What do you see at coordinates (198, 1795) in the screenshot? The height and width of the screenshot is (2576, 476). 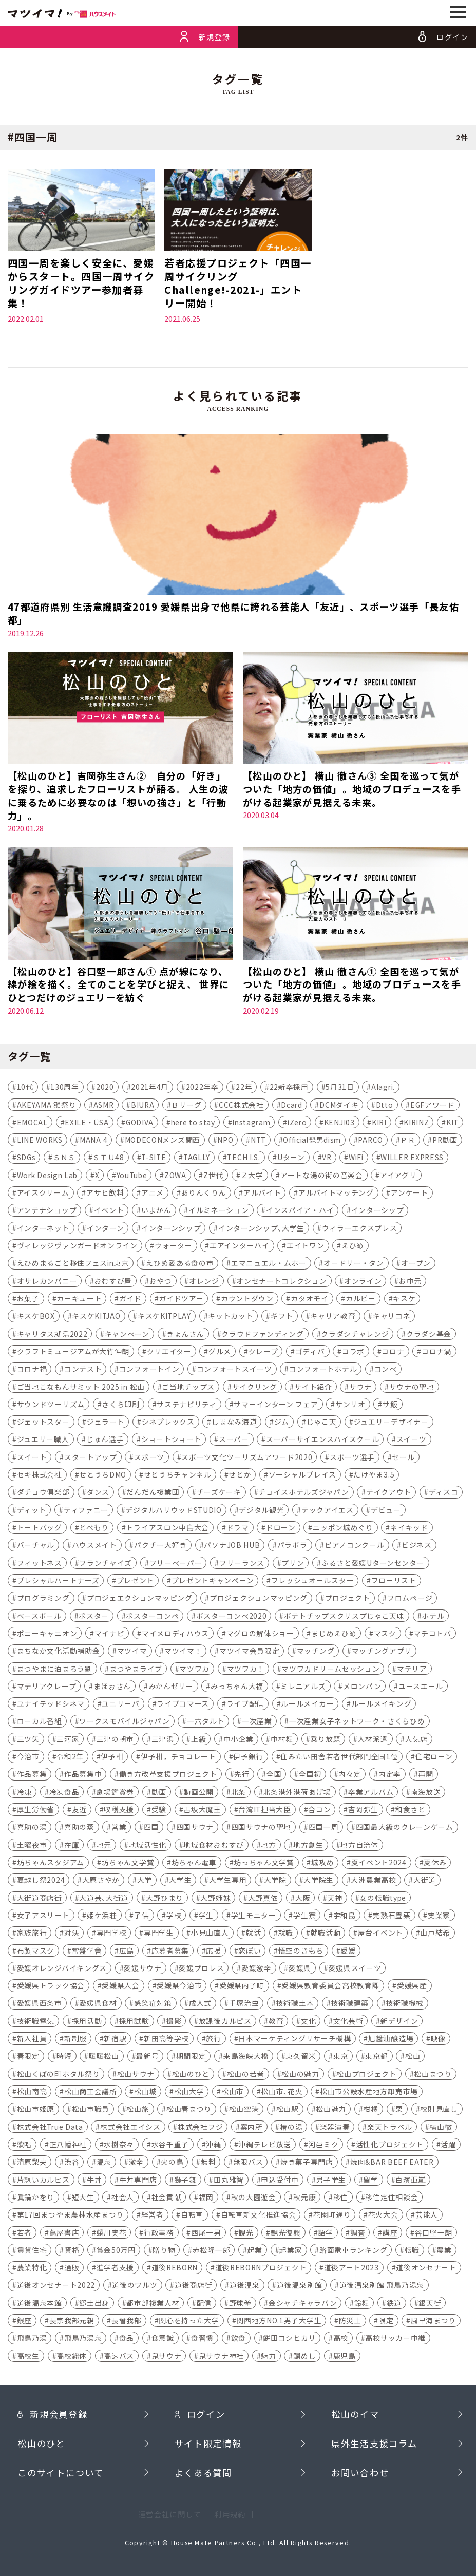 I see `動画公開` at bounding box center [198, 1795].